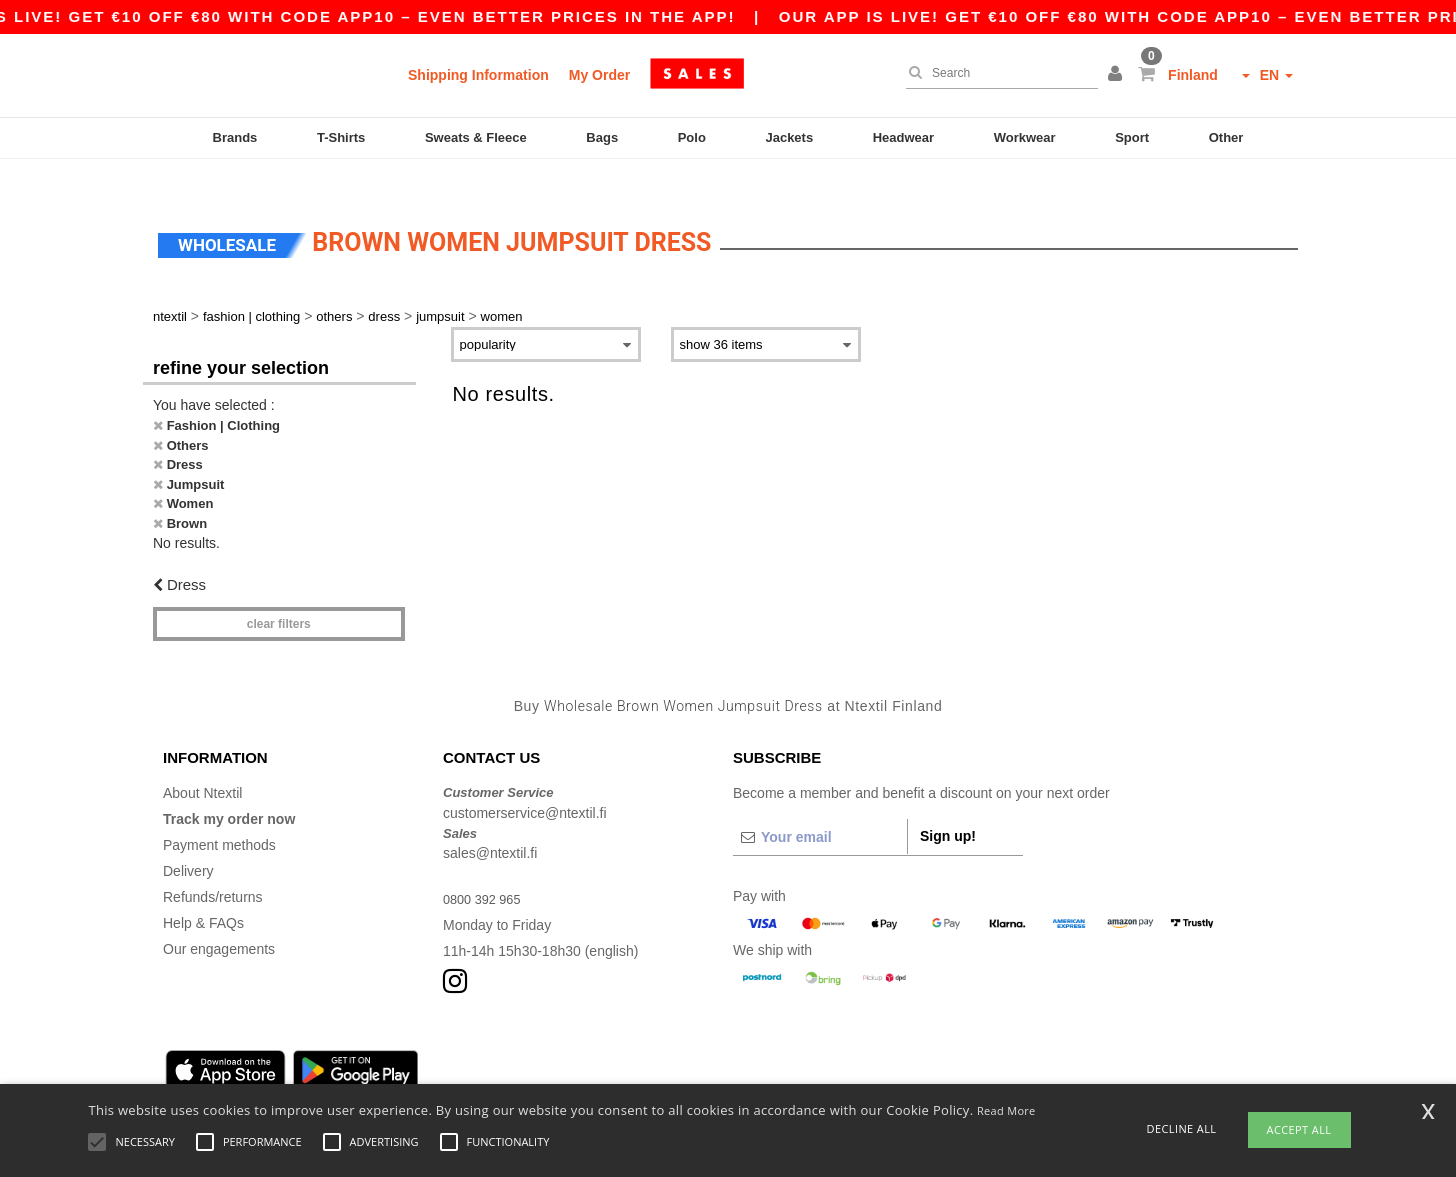  I want to click on Jackets, so click(789, 137).